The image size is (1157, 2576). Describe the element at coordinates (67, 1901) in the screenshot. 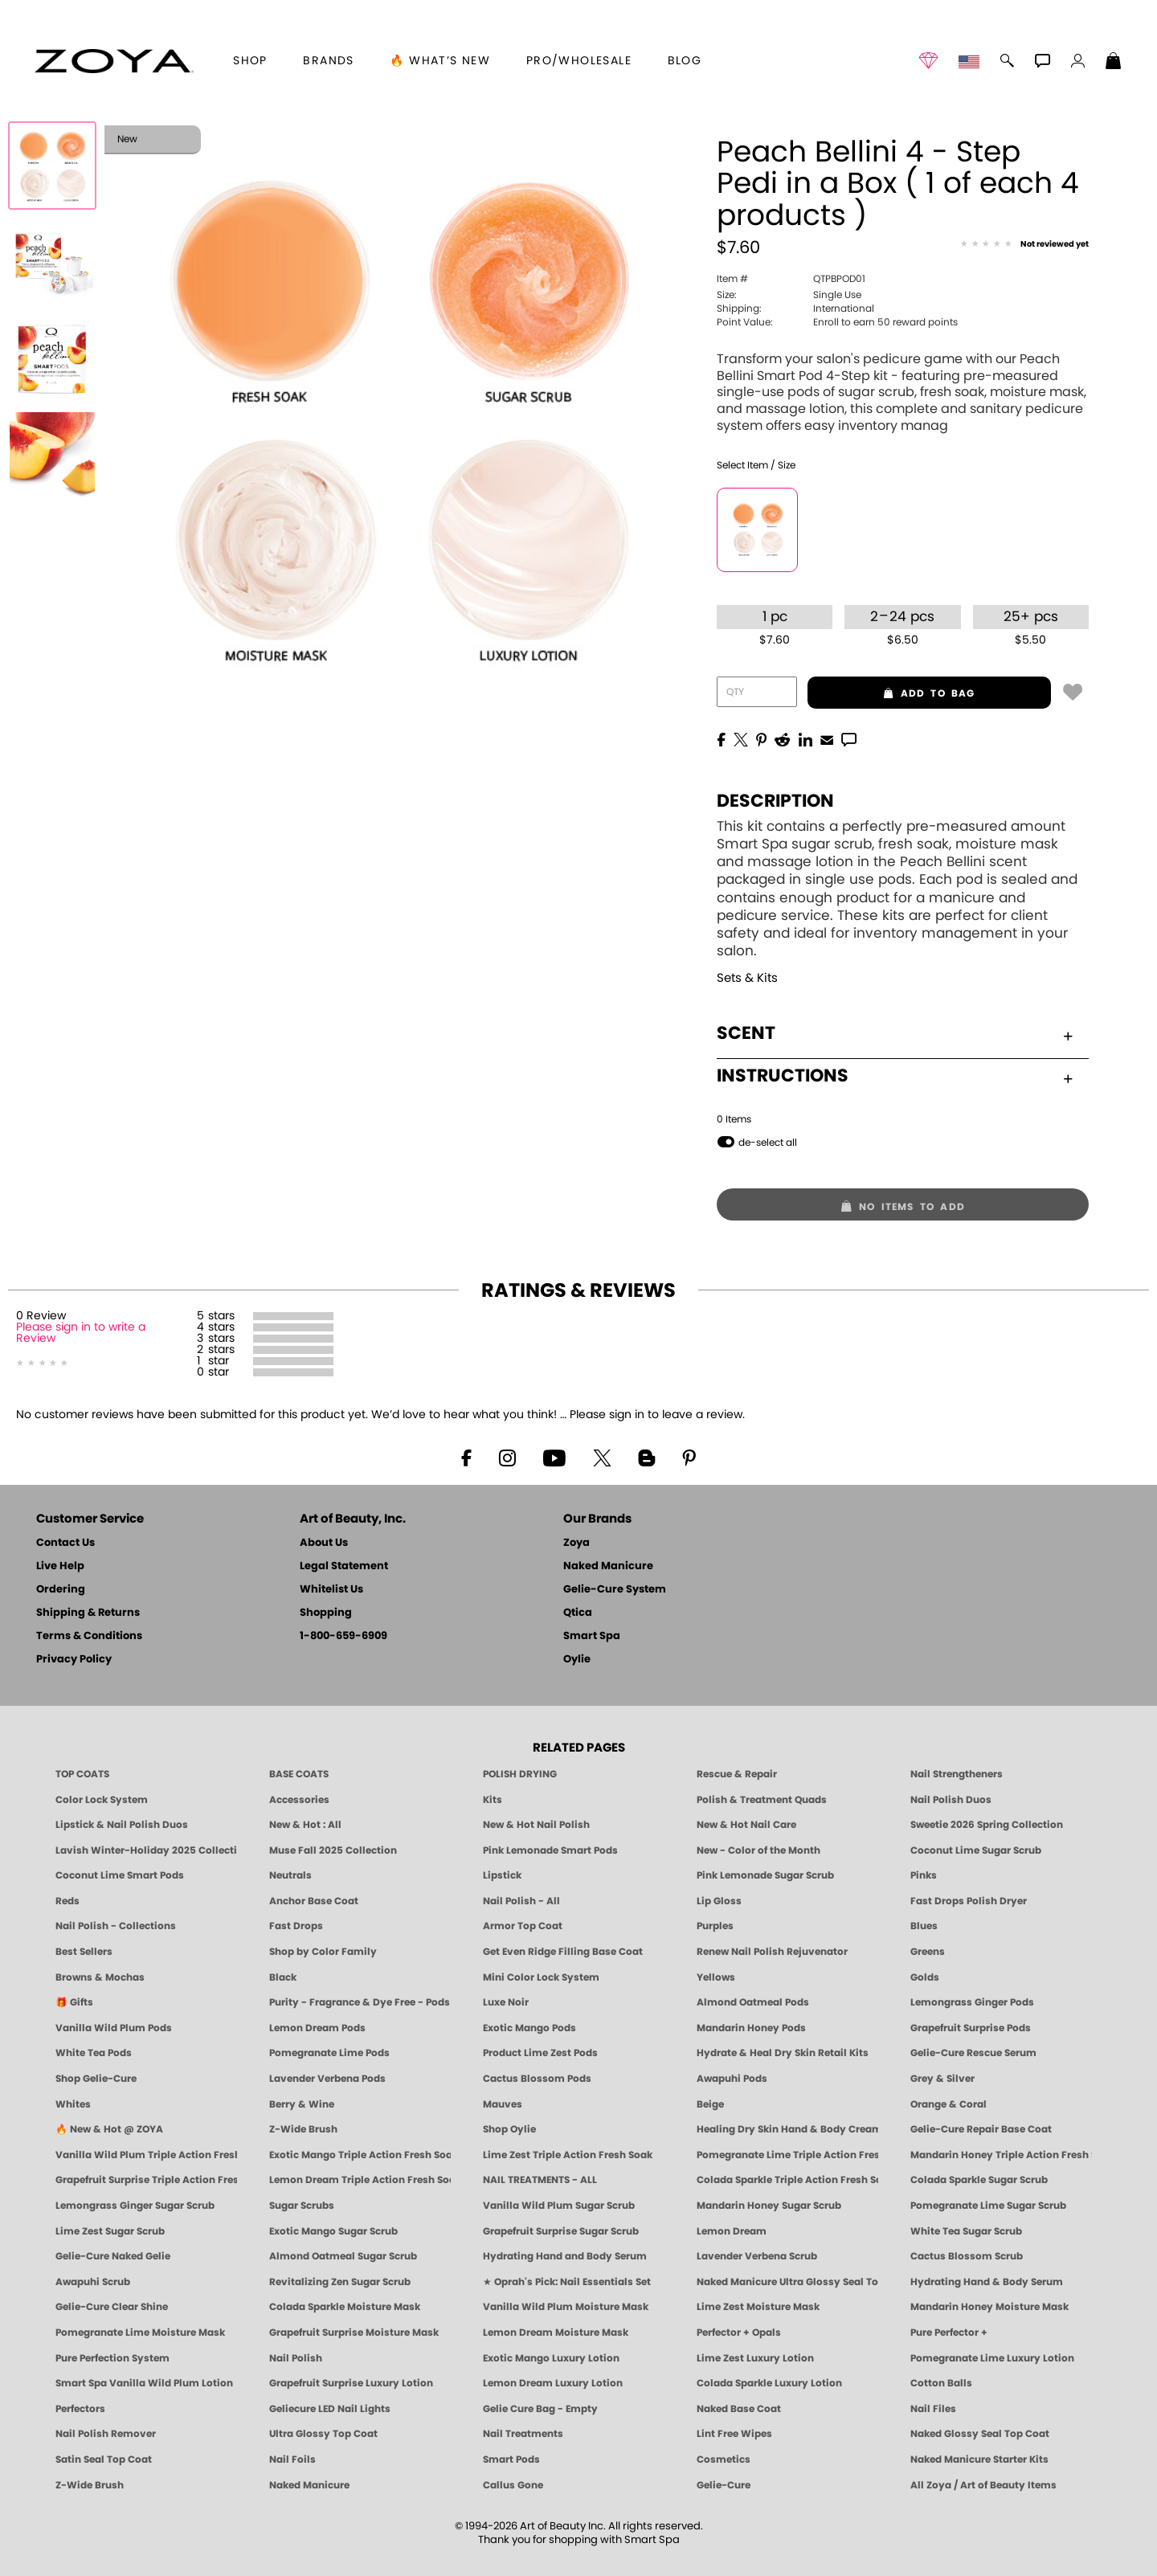

I see `Reds [Red Nail Polish - Classic, Clean & Confident by ZOYA]` at that location.